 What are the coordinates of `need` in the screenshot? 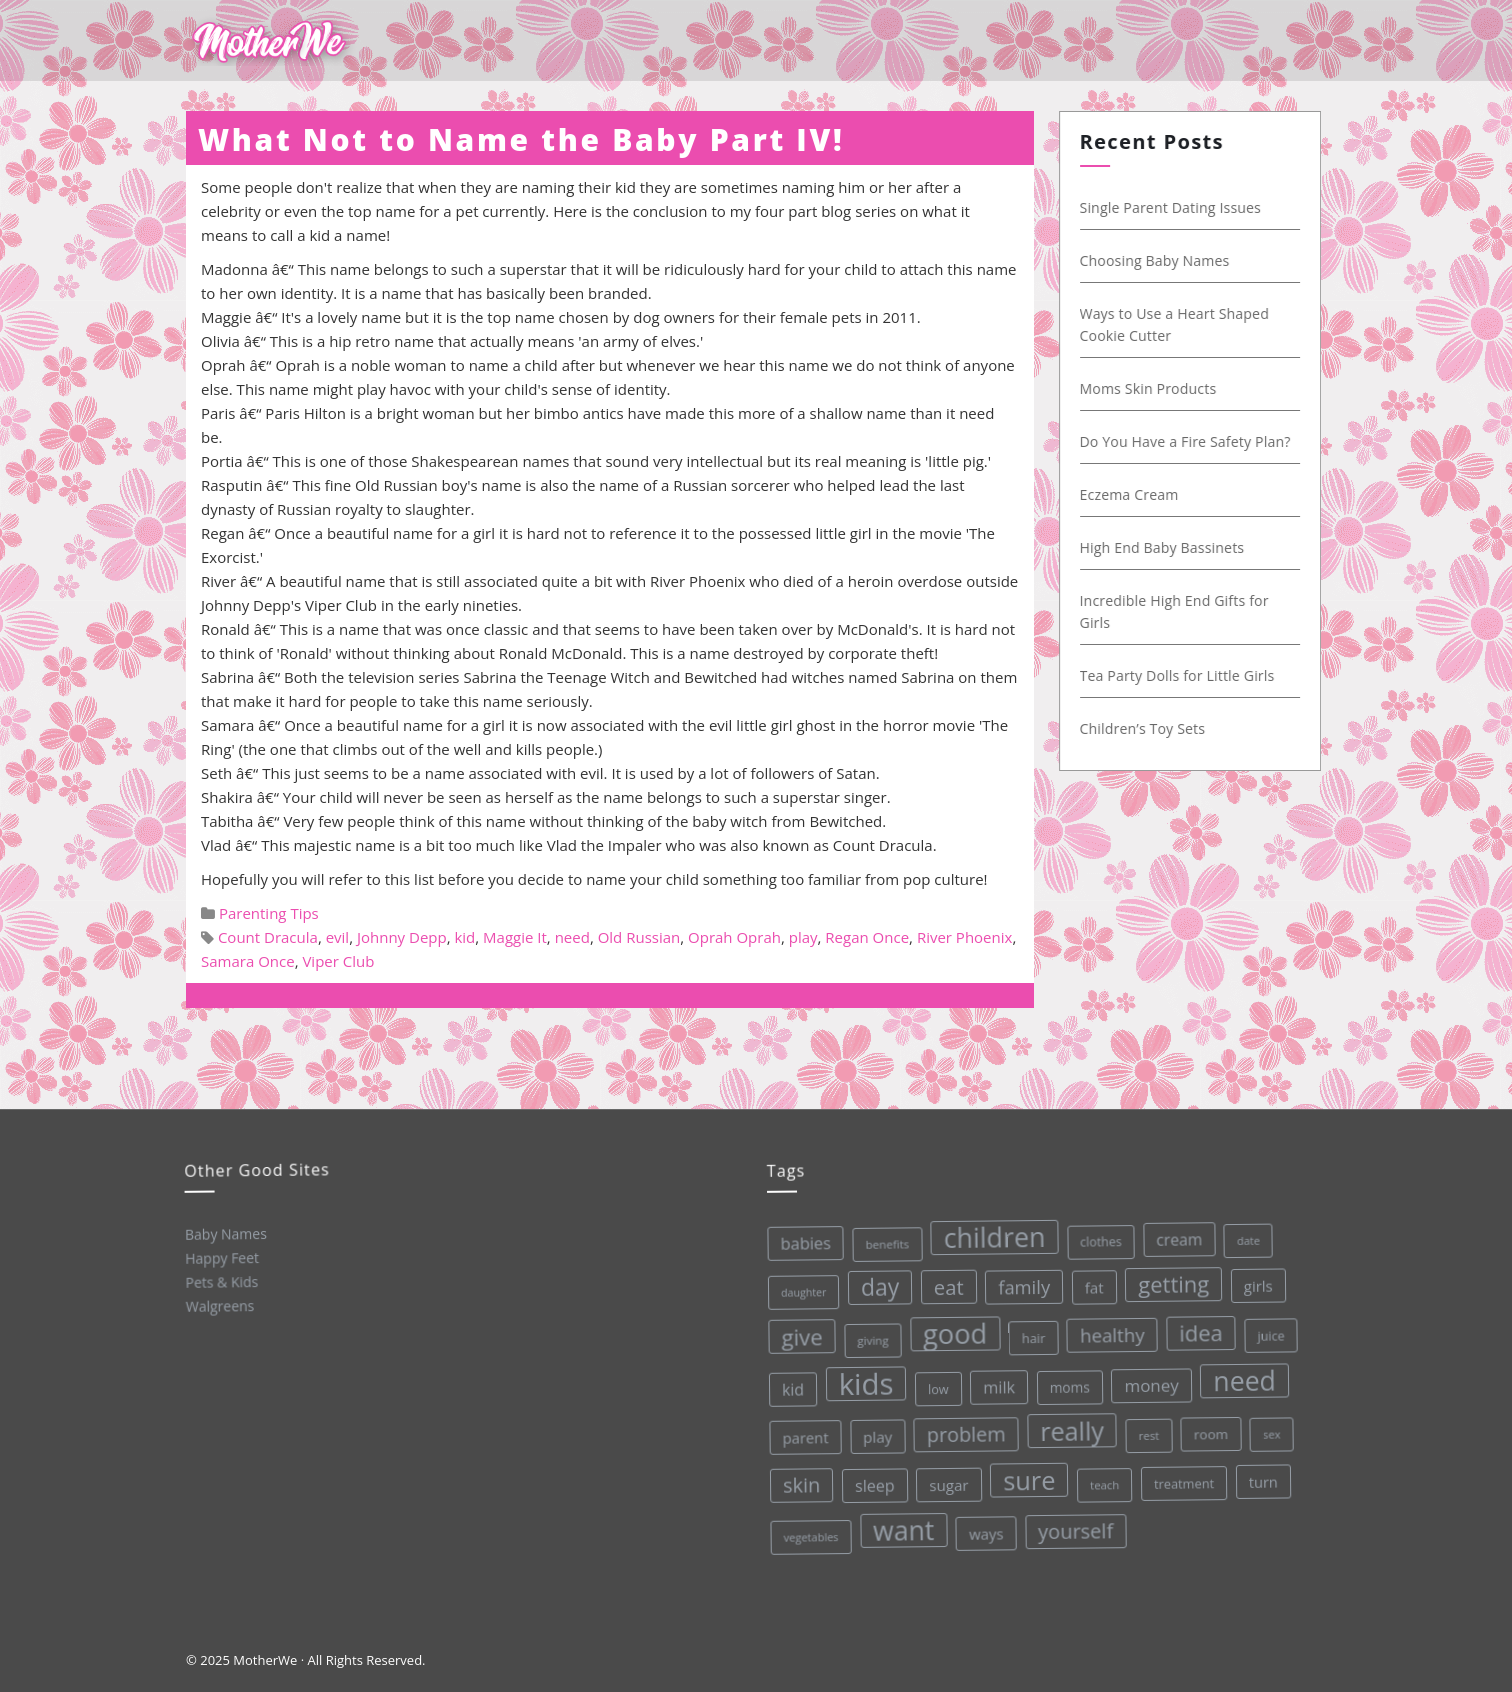 It's located at (572, 937).